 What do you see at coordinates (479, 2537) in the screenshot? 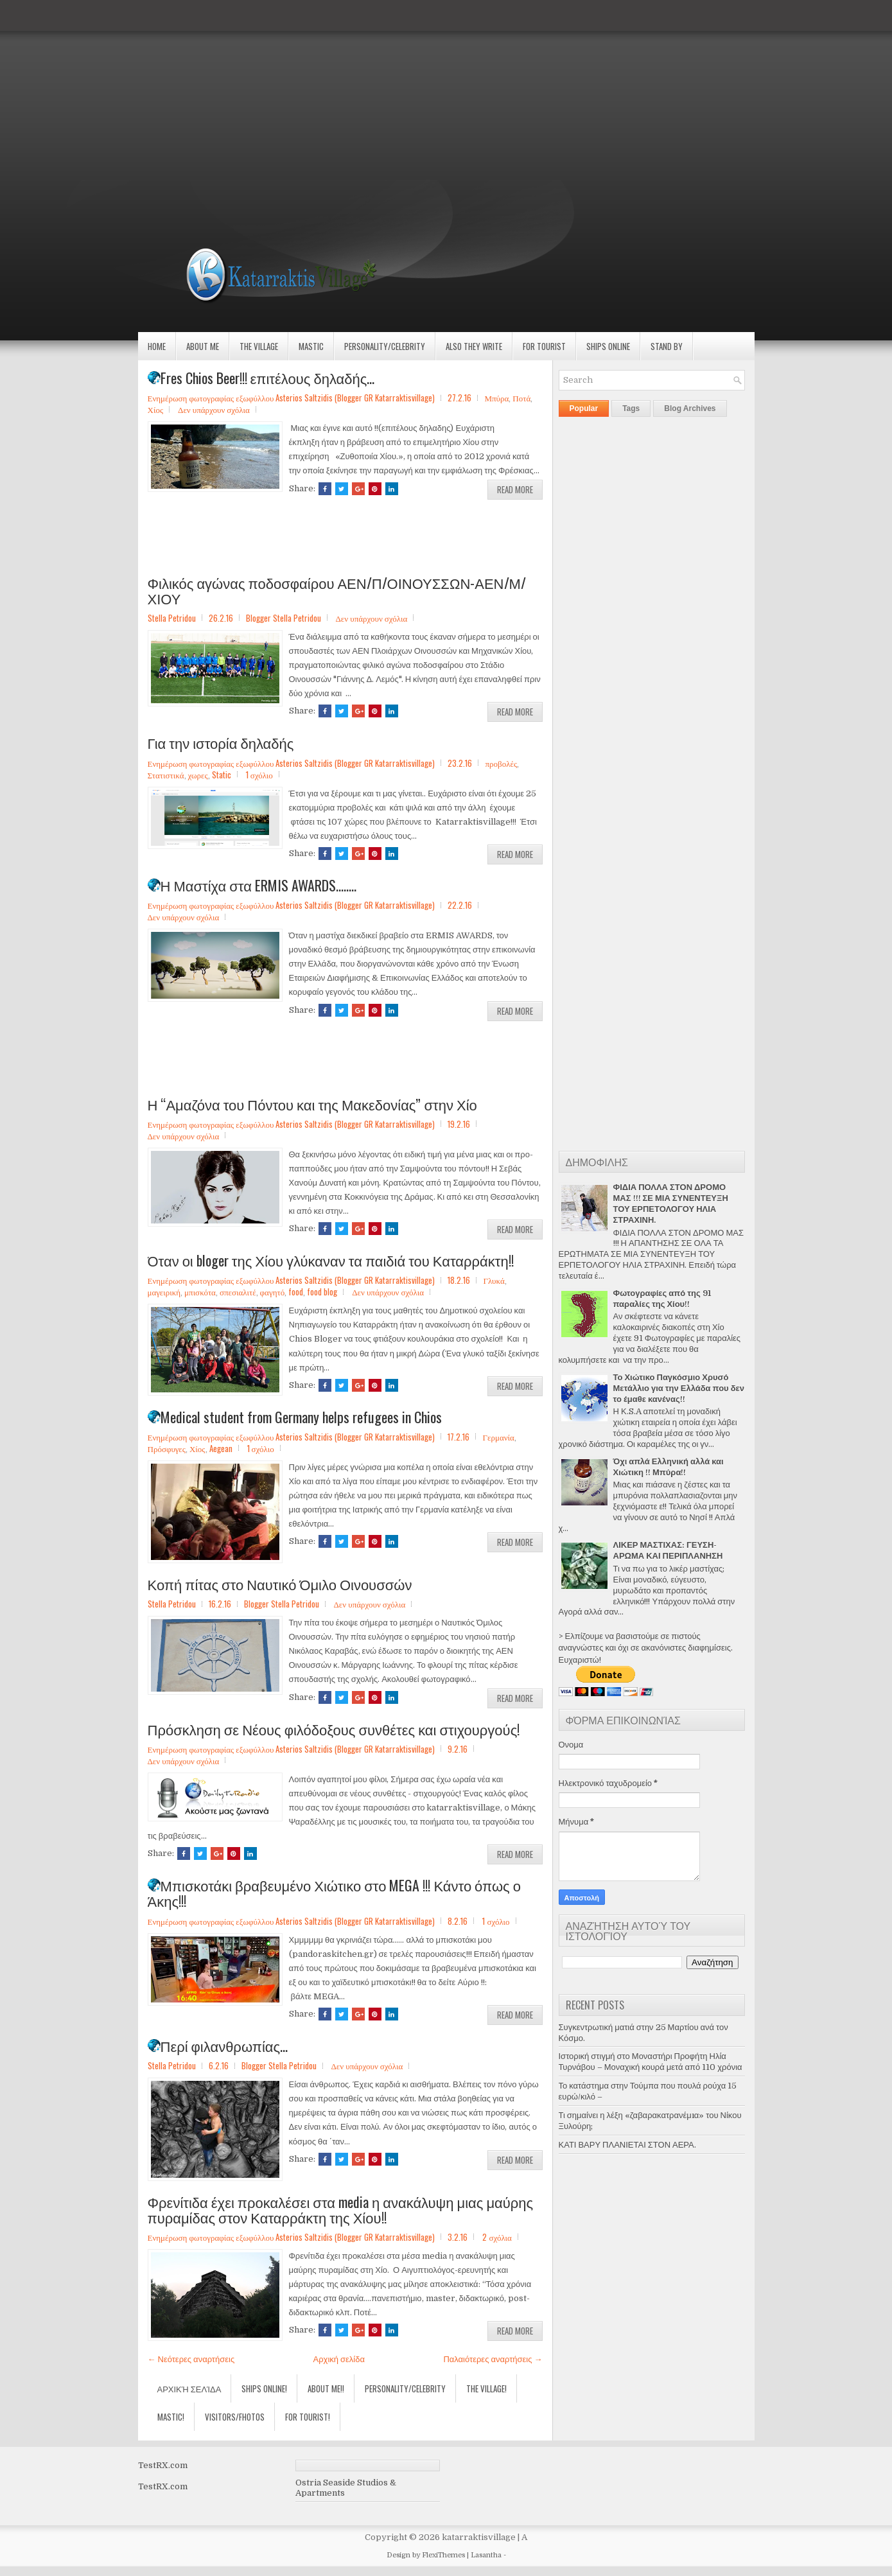
I see `katarraktisvillage` at bounding box center [479, 2537].